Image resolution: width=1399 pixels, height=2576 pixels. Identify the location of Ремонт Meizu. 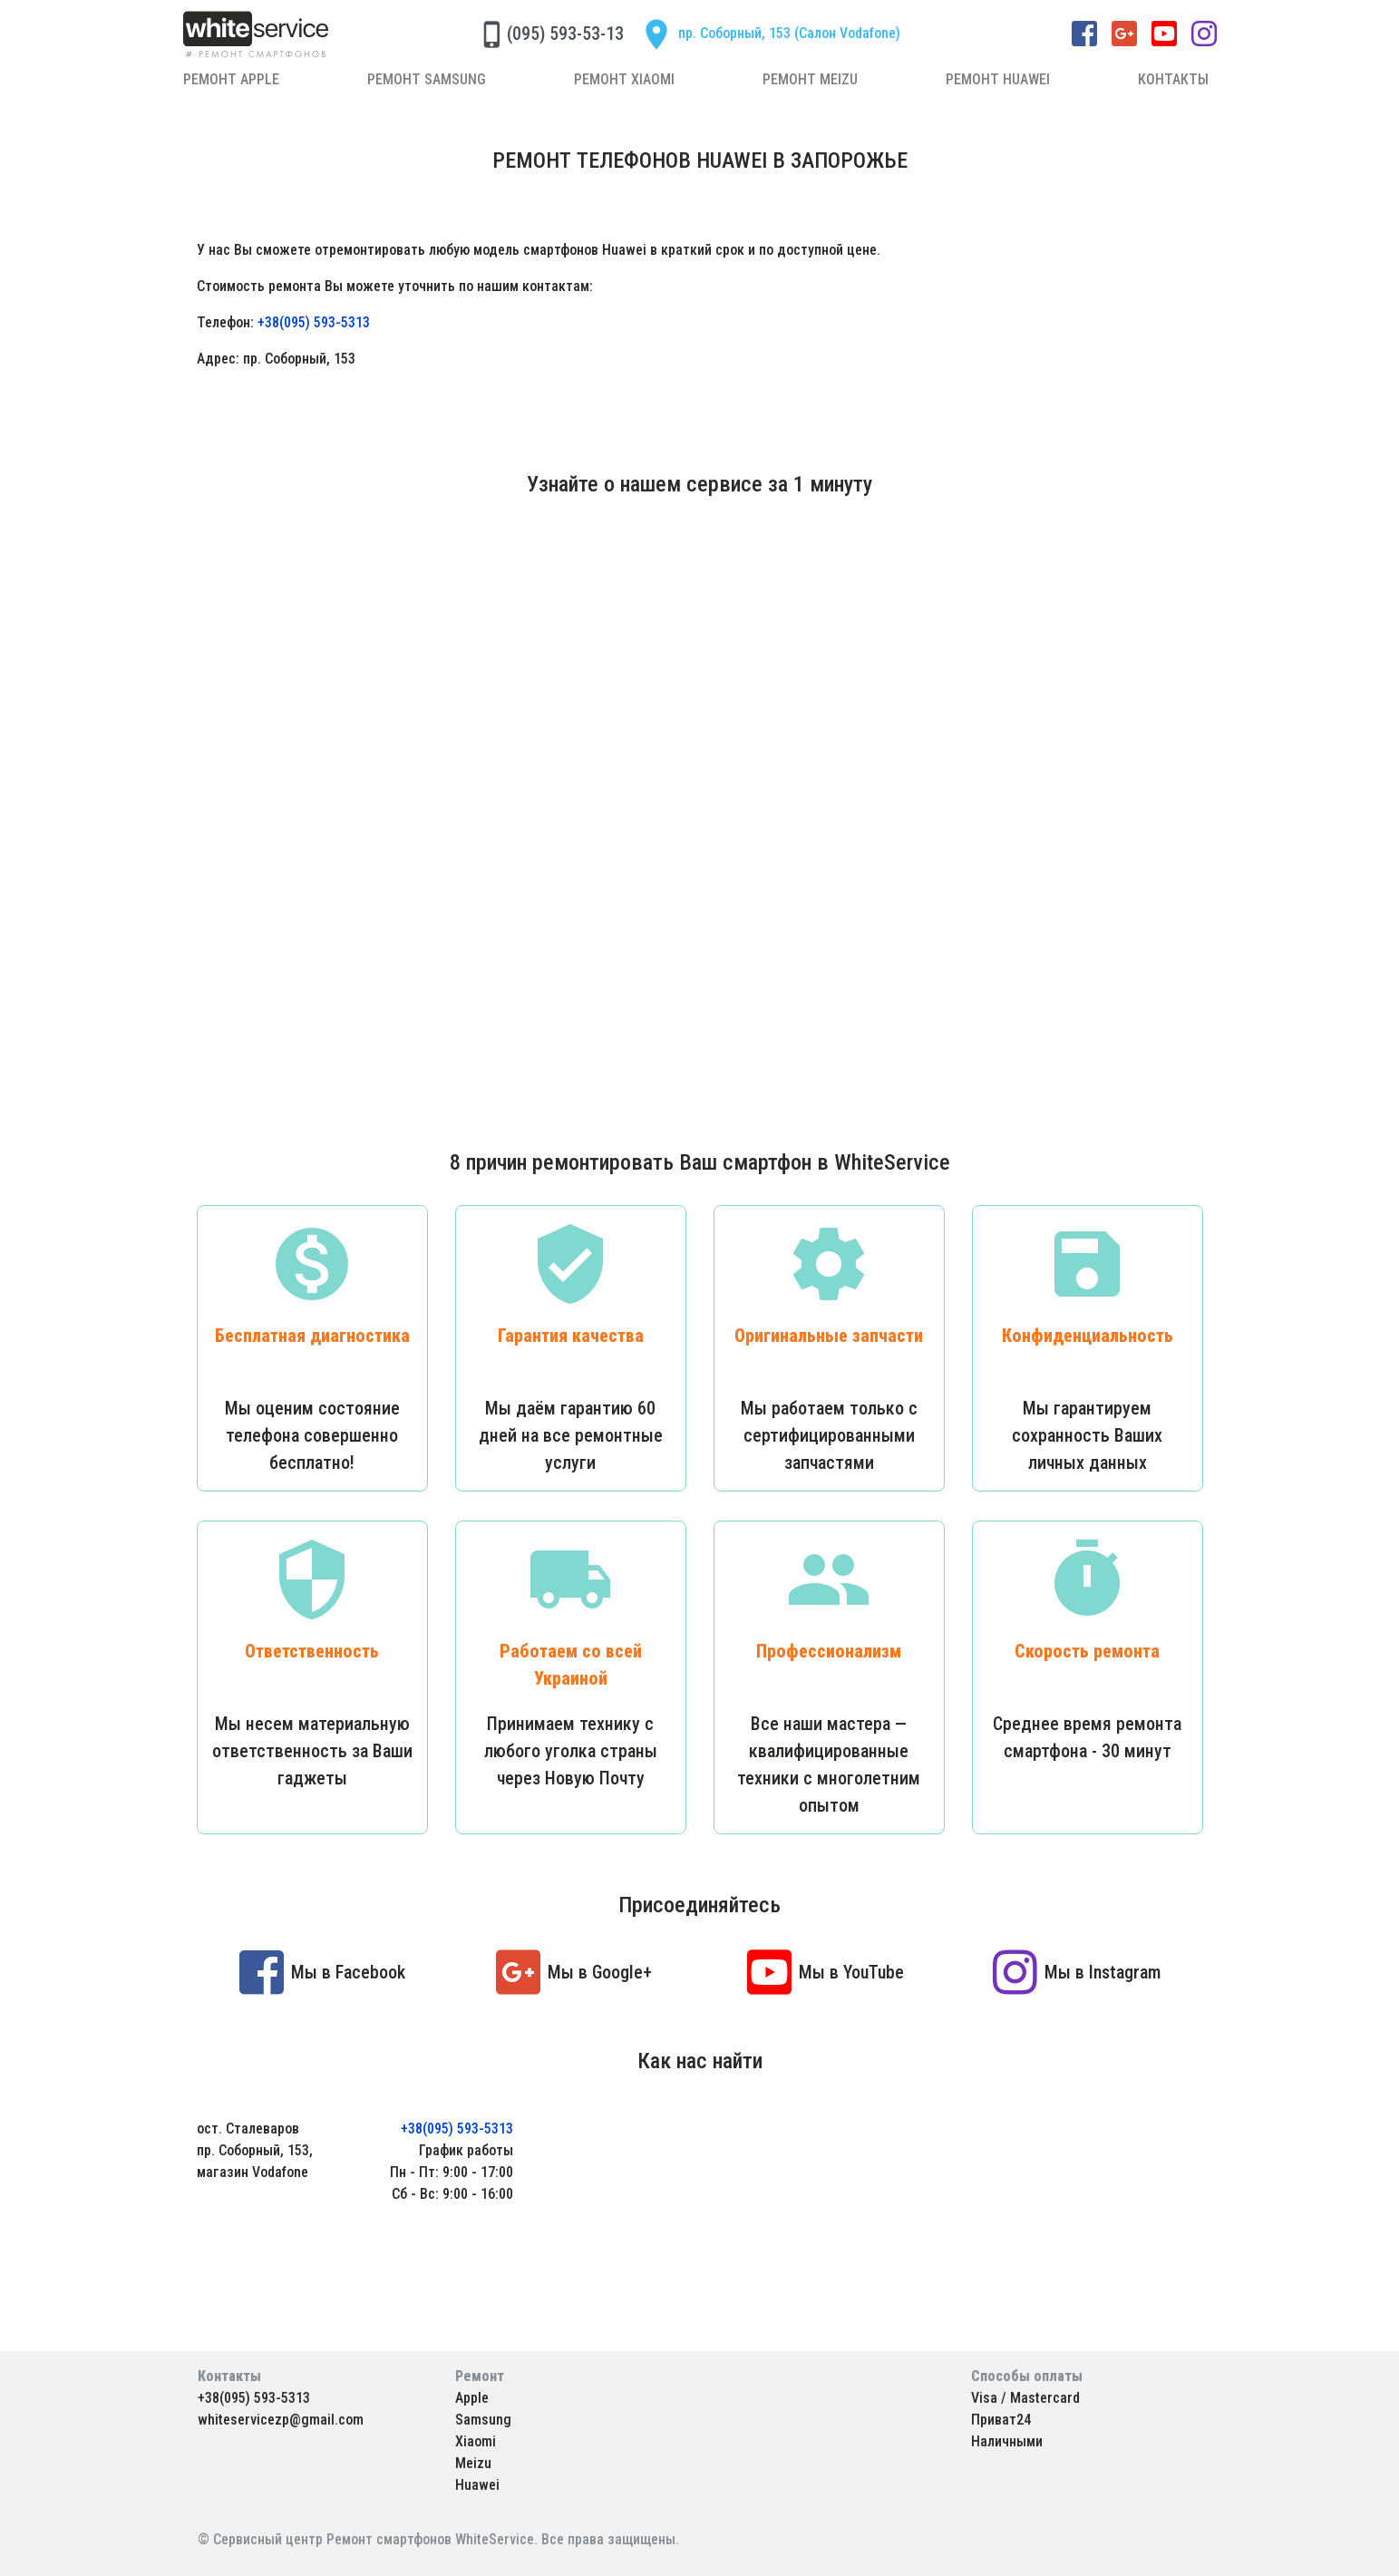
(810, 79).